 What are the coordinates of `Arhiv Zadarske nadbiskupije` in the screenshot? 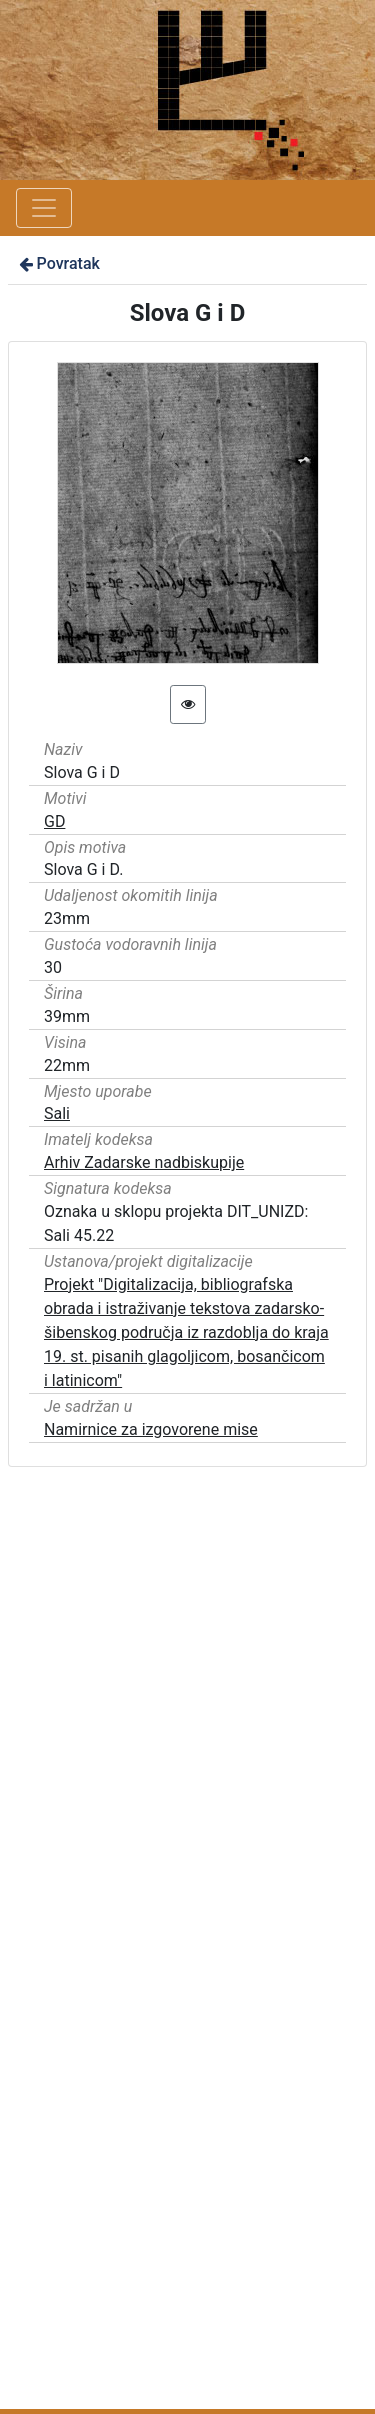 It's located at (144, 1162).